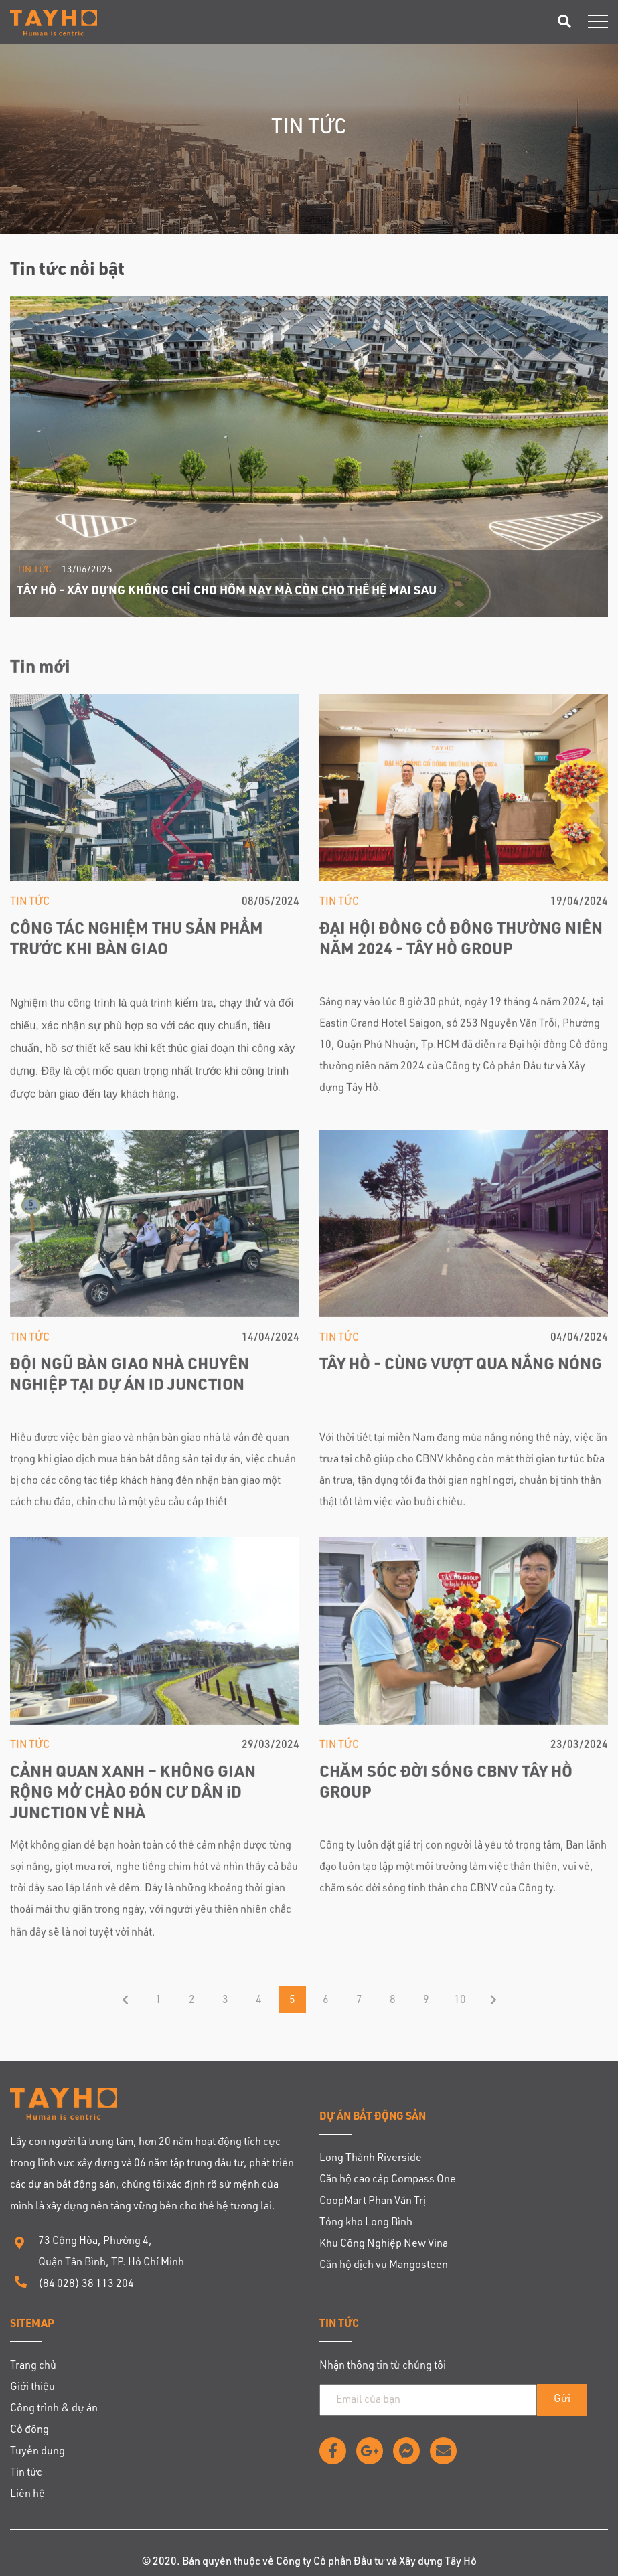  I want to click on CoopMart Phan Văn Trị, so click(372, 2202).